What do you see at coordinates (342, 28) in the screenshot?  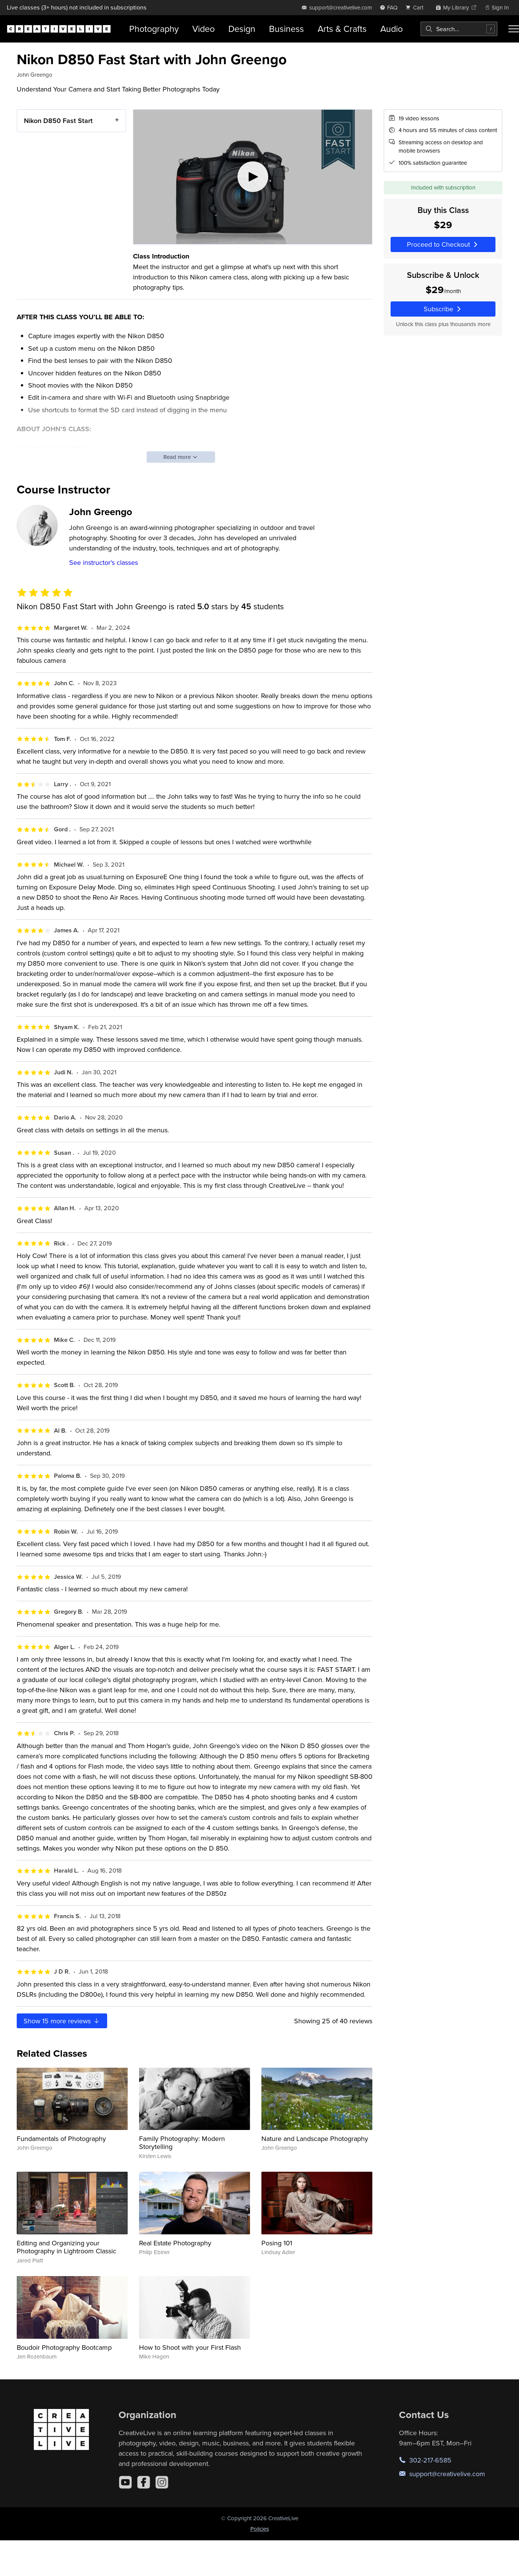 I see `Arts & Crafts` at bounding box center [342, 28].